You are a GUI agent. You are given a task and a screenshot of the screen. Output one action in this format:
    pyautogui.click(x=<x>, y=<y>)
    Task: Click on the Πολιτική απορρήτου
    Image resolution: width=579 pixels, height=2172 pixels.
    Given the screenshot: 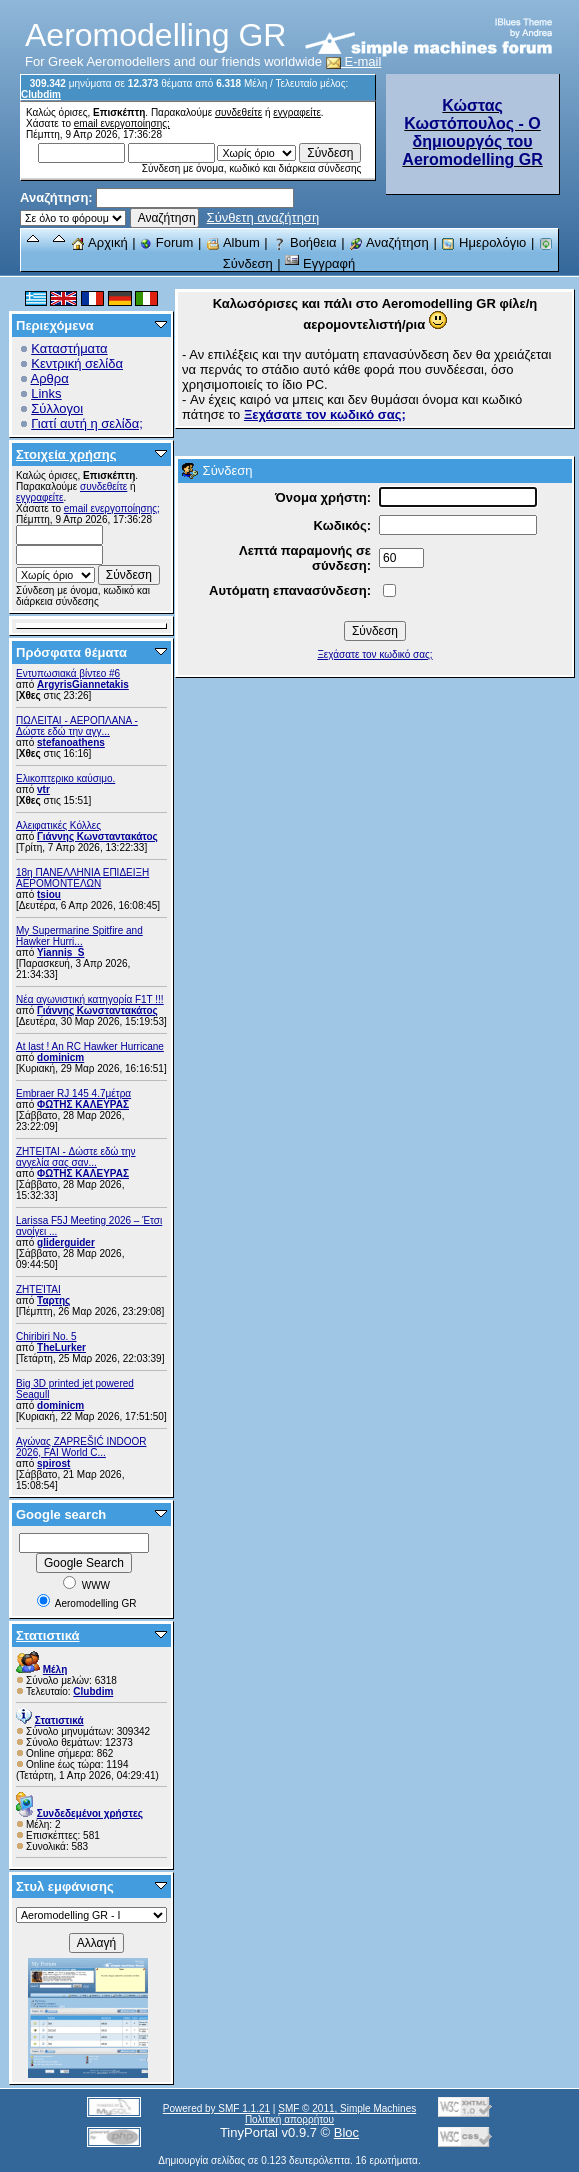 What is the action you would take?
    pyautogui.click(x=289, y=2119)
    